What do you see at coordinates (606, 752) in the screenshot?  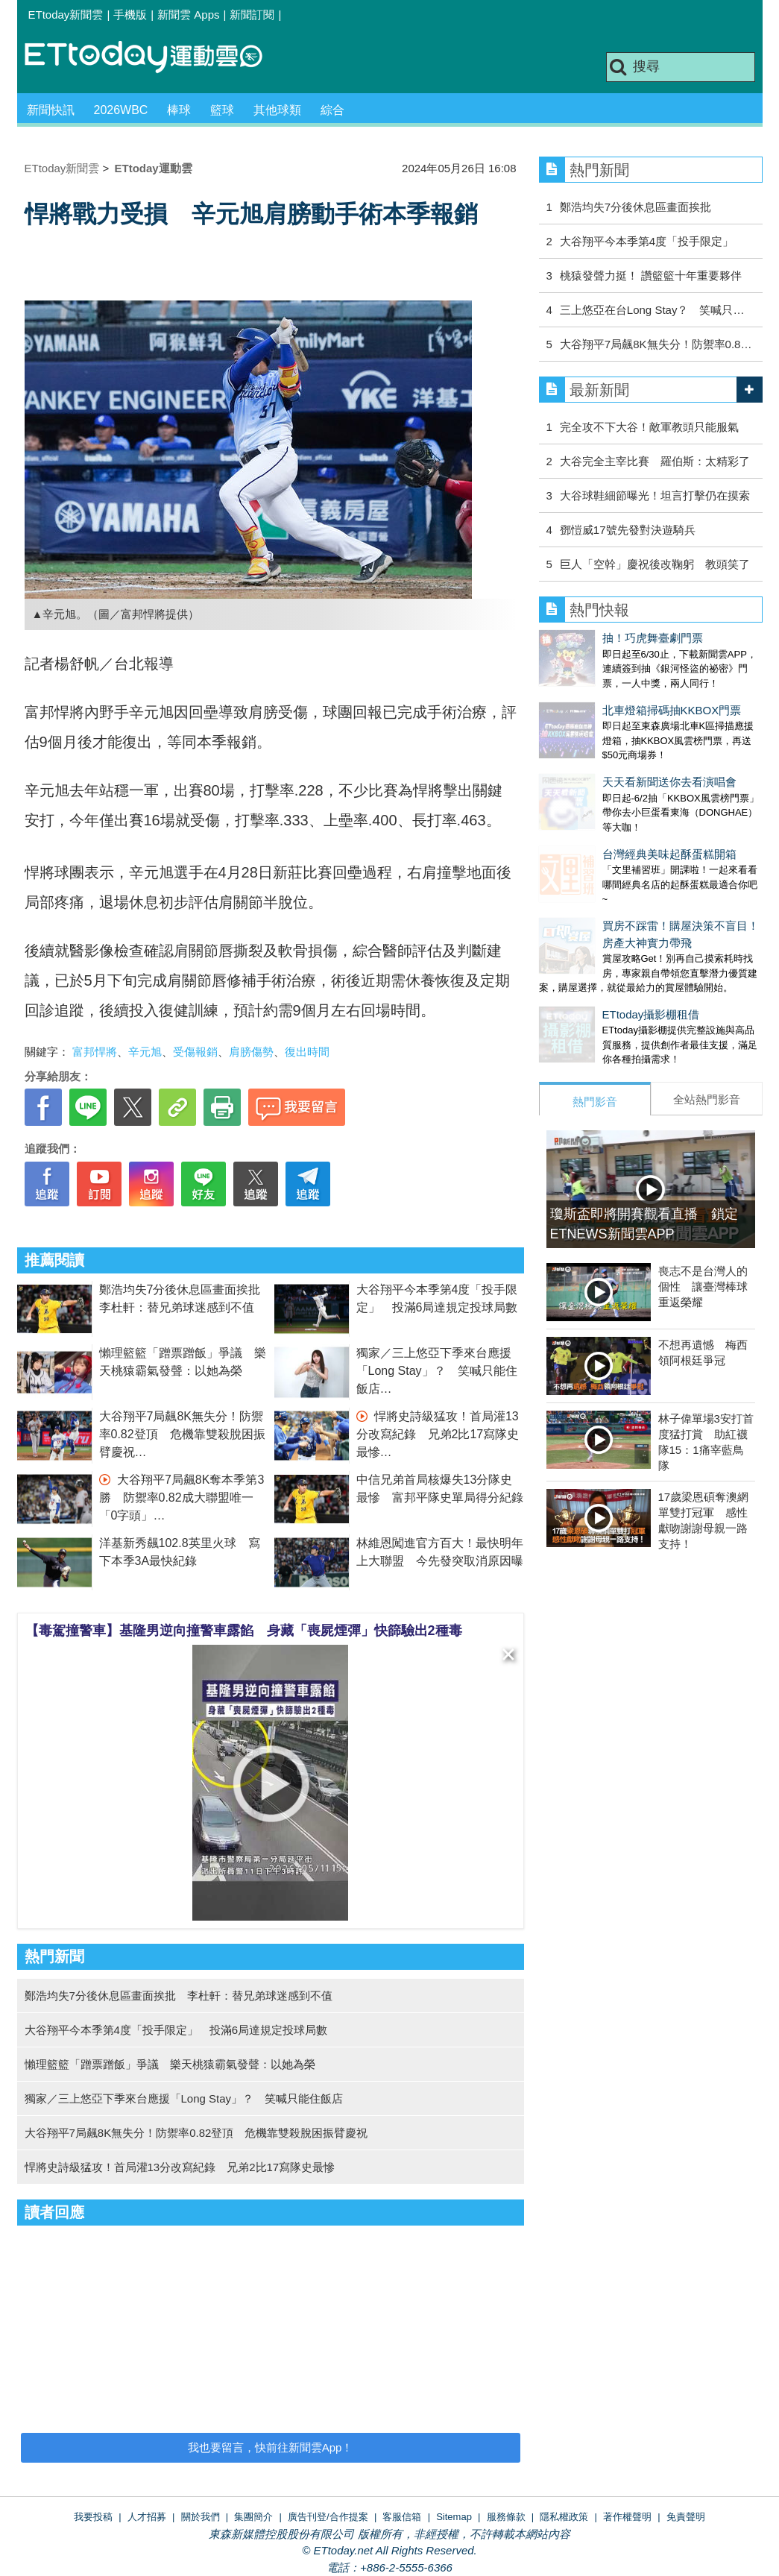 I see `天天看新聞送你去看演唱會` at bounding box center [606, 752].